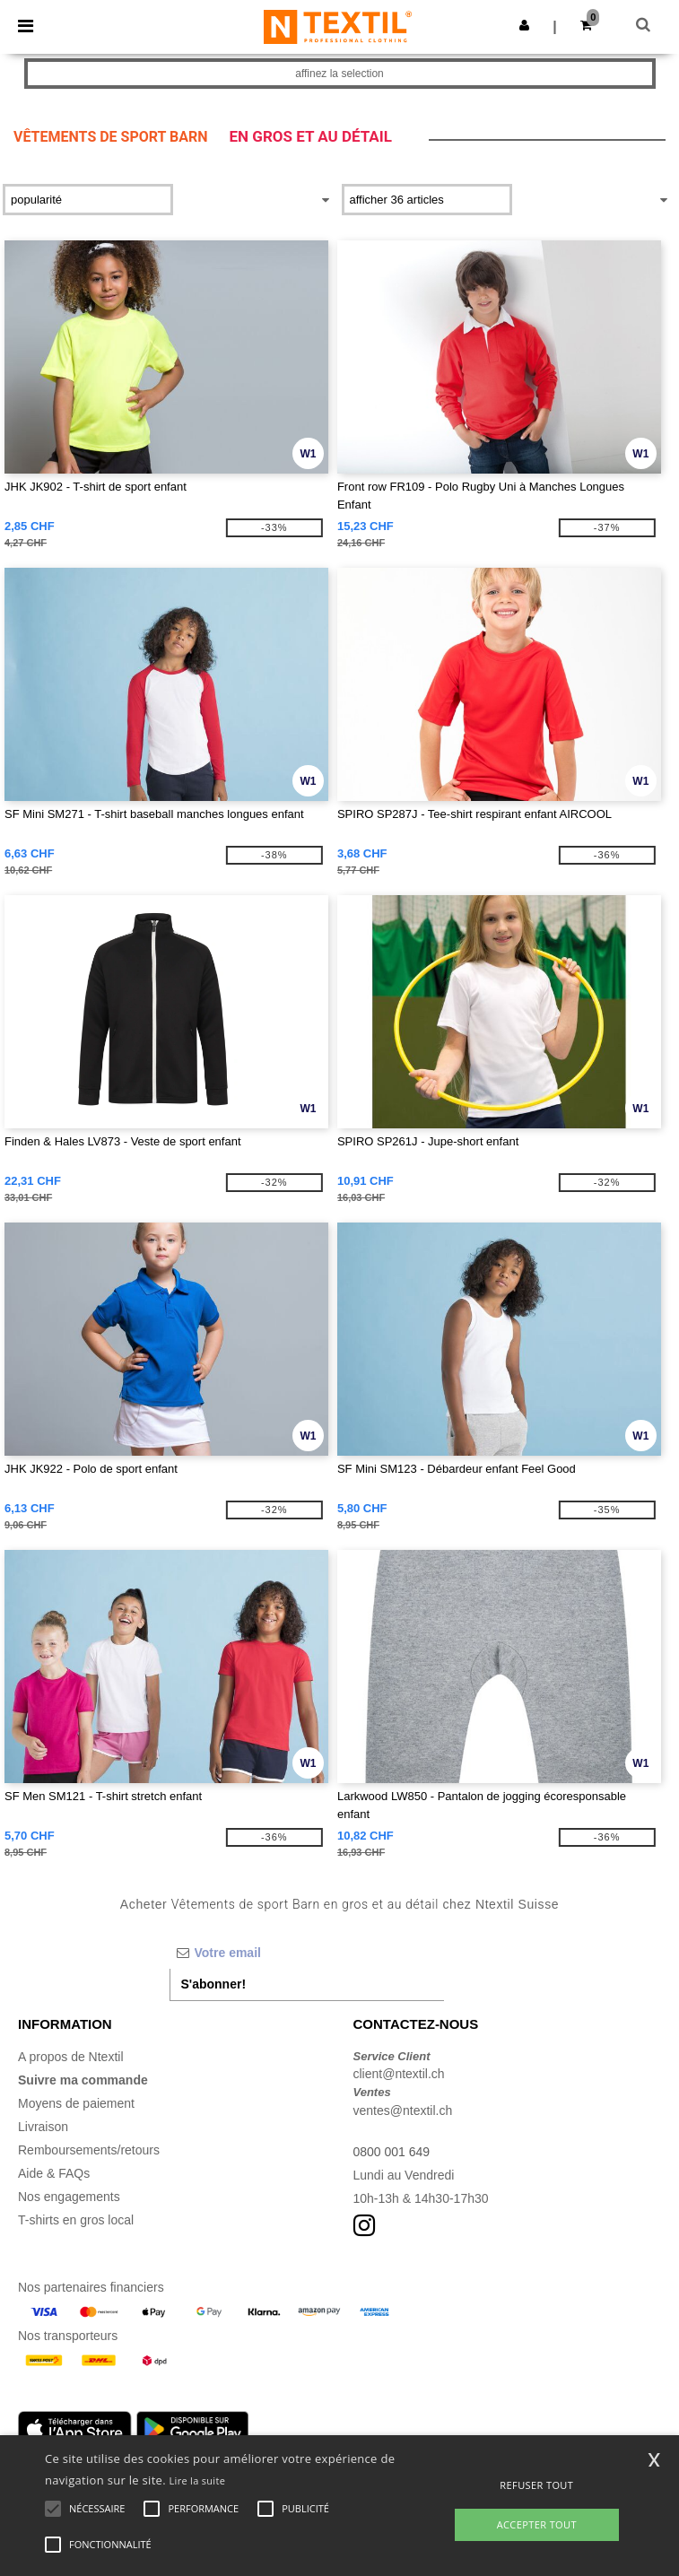 The height and width of the screenshot is (2576, 679). What do you see at coordinates (76, 2103) in the screenshot?
I see `Moyens de paiement` at bounding box center [76, 2103].